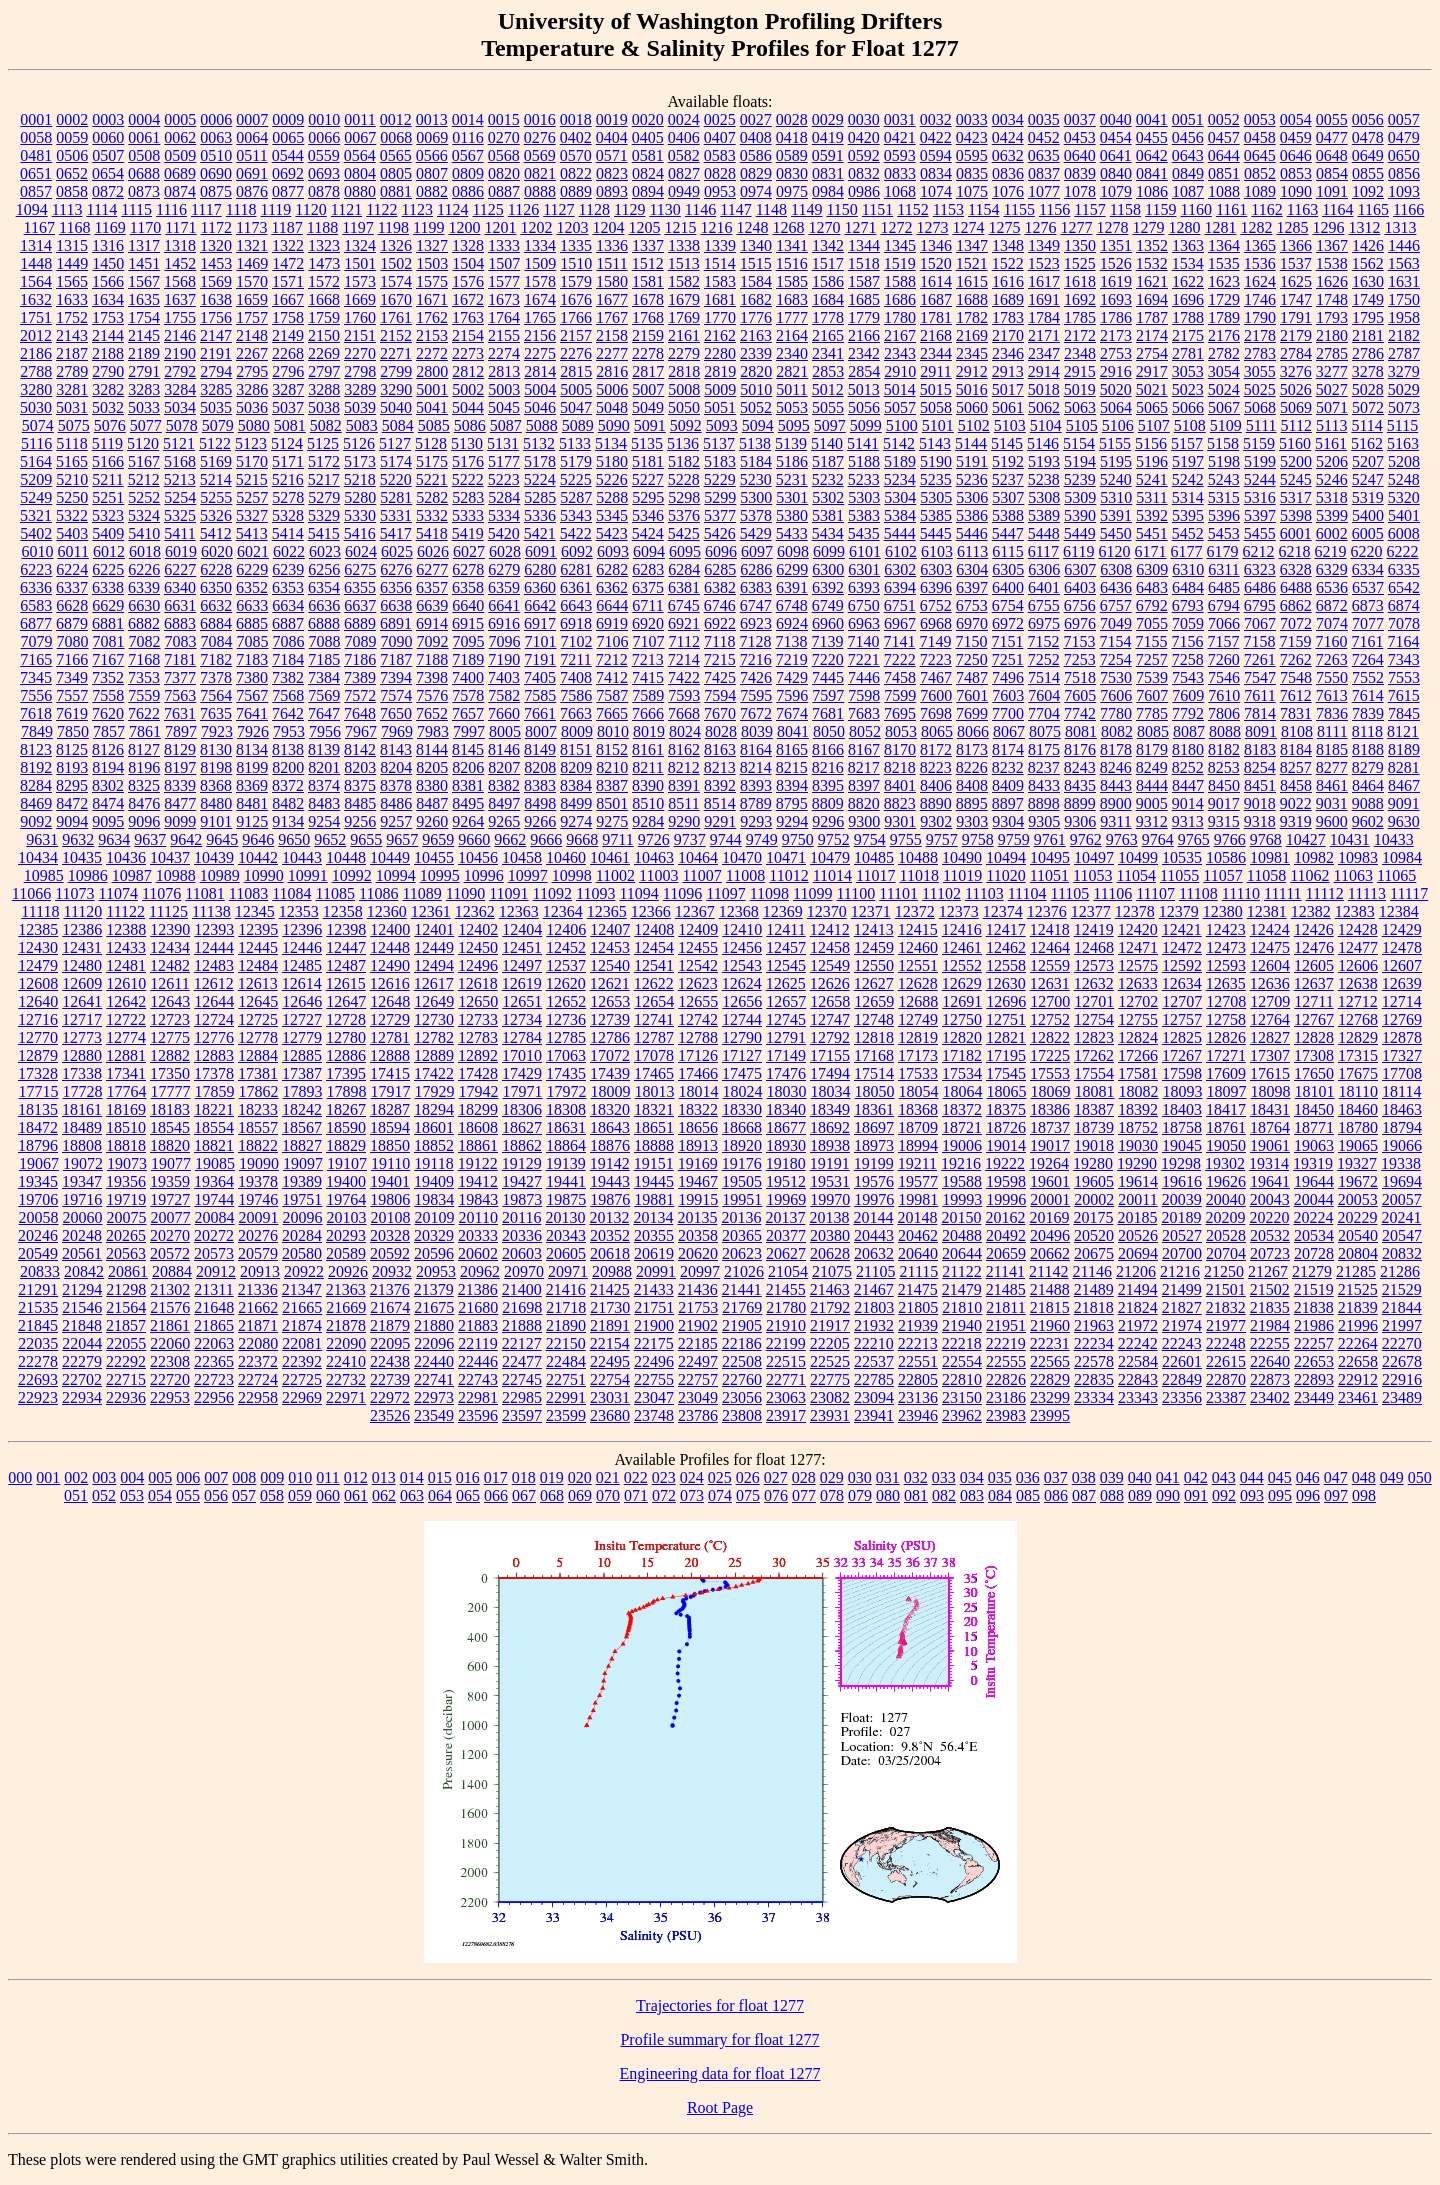  I want to click on 1634, so click(108, 299).